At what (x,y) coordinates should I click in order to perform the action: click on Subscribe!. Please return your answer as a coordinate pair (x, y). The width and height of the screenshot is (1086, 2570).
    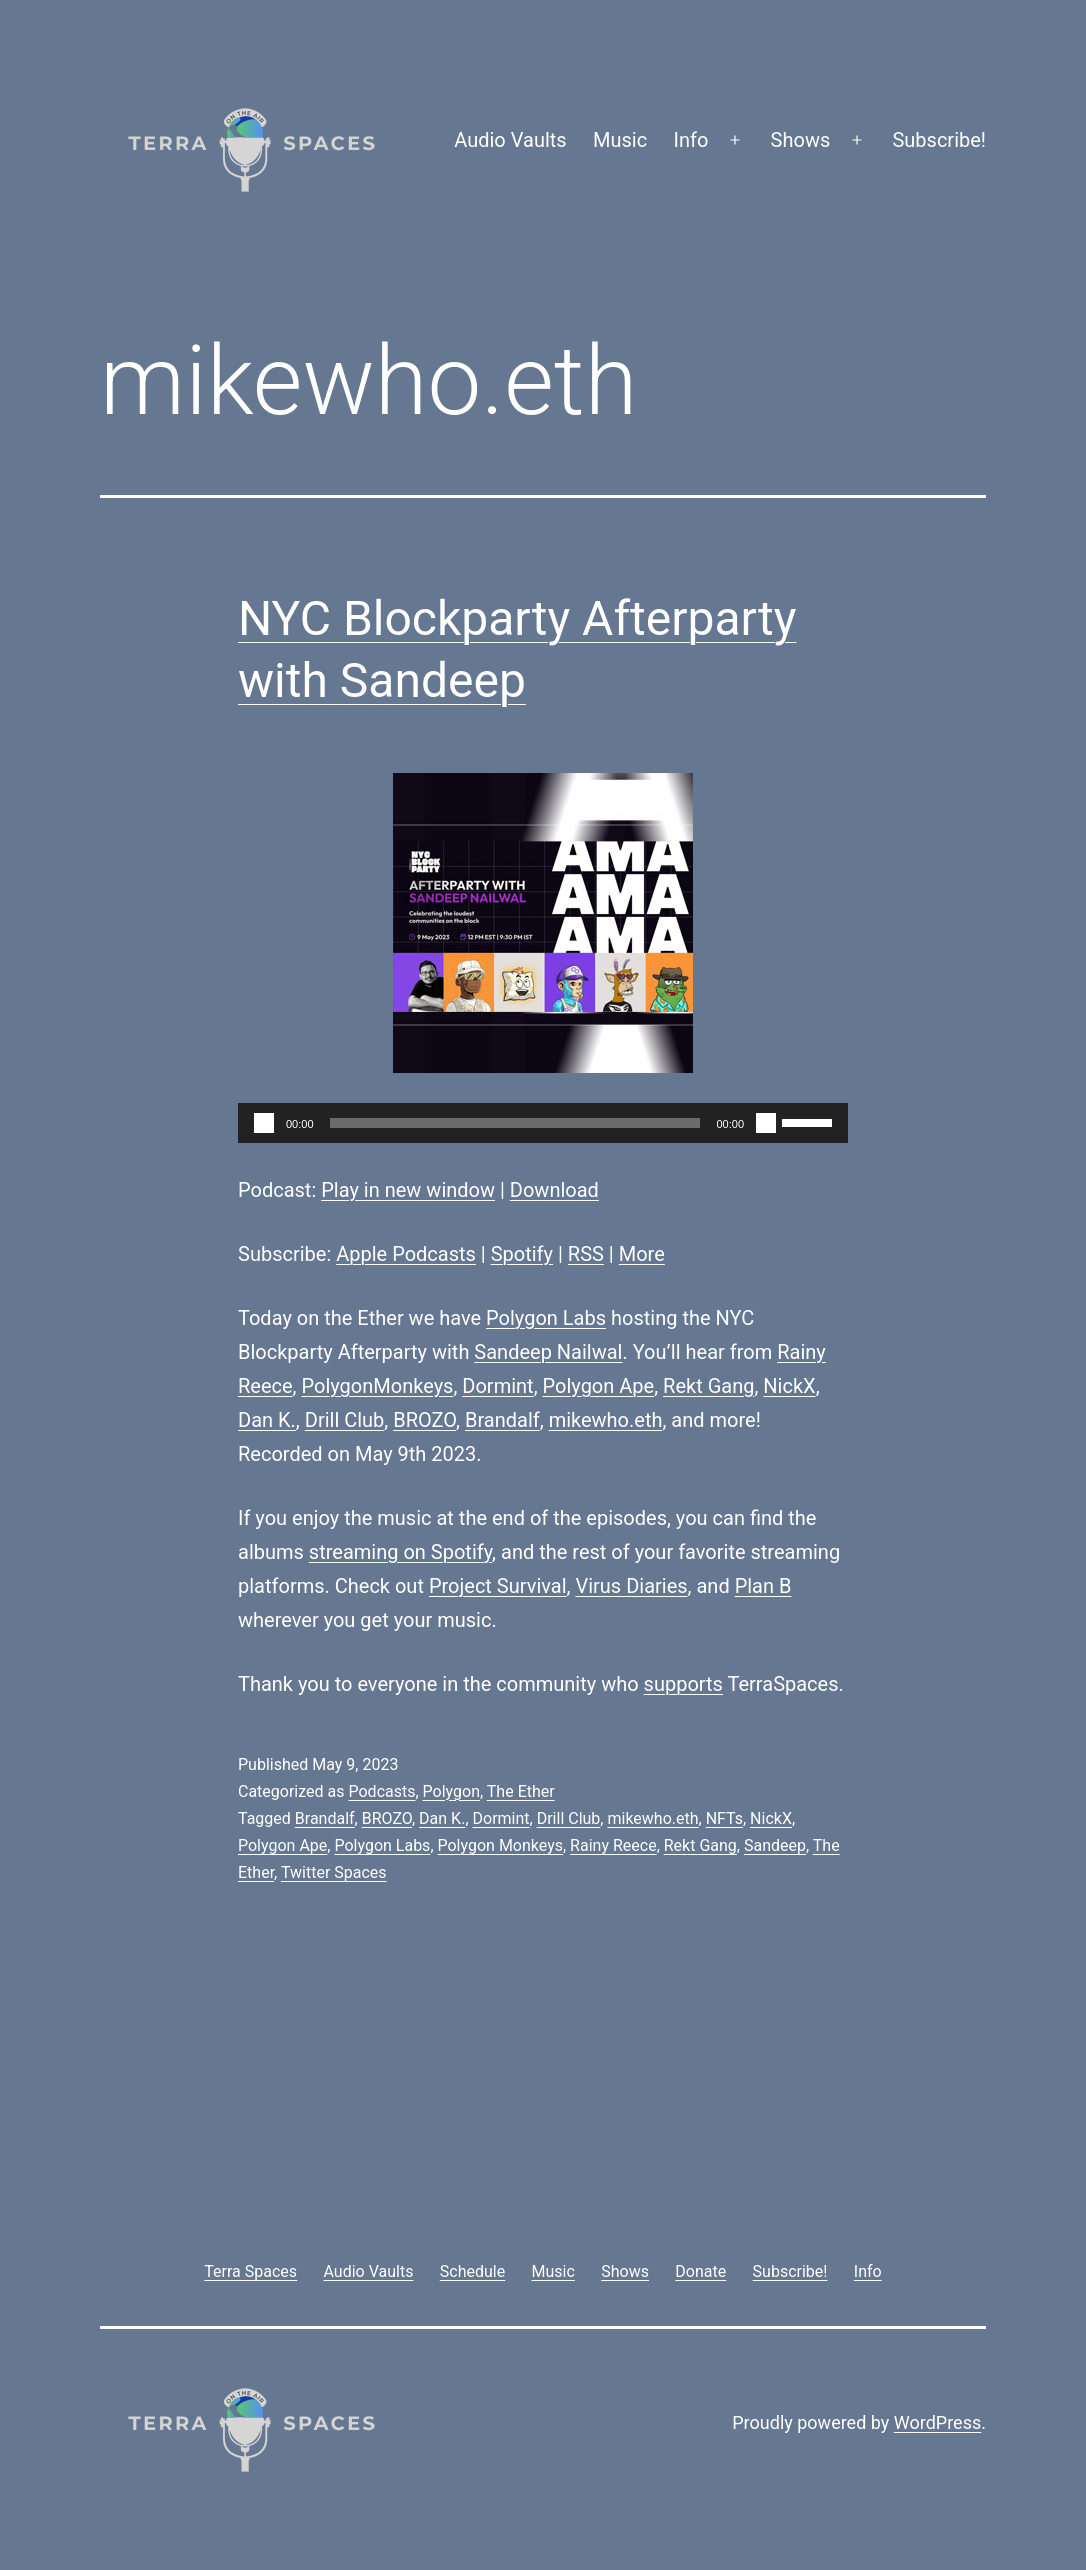
    Looking at the image, I should click on (939, 140).